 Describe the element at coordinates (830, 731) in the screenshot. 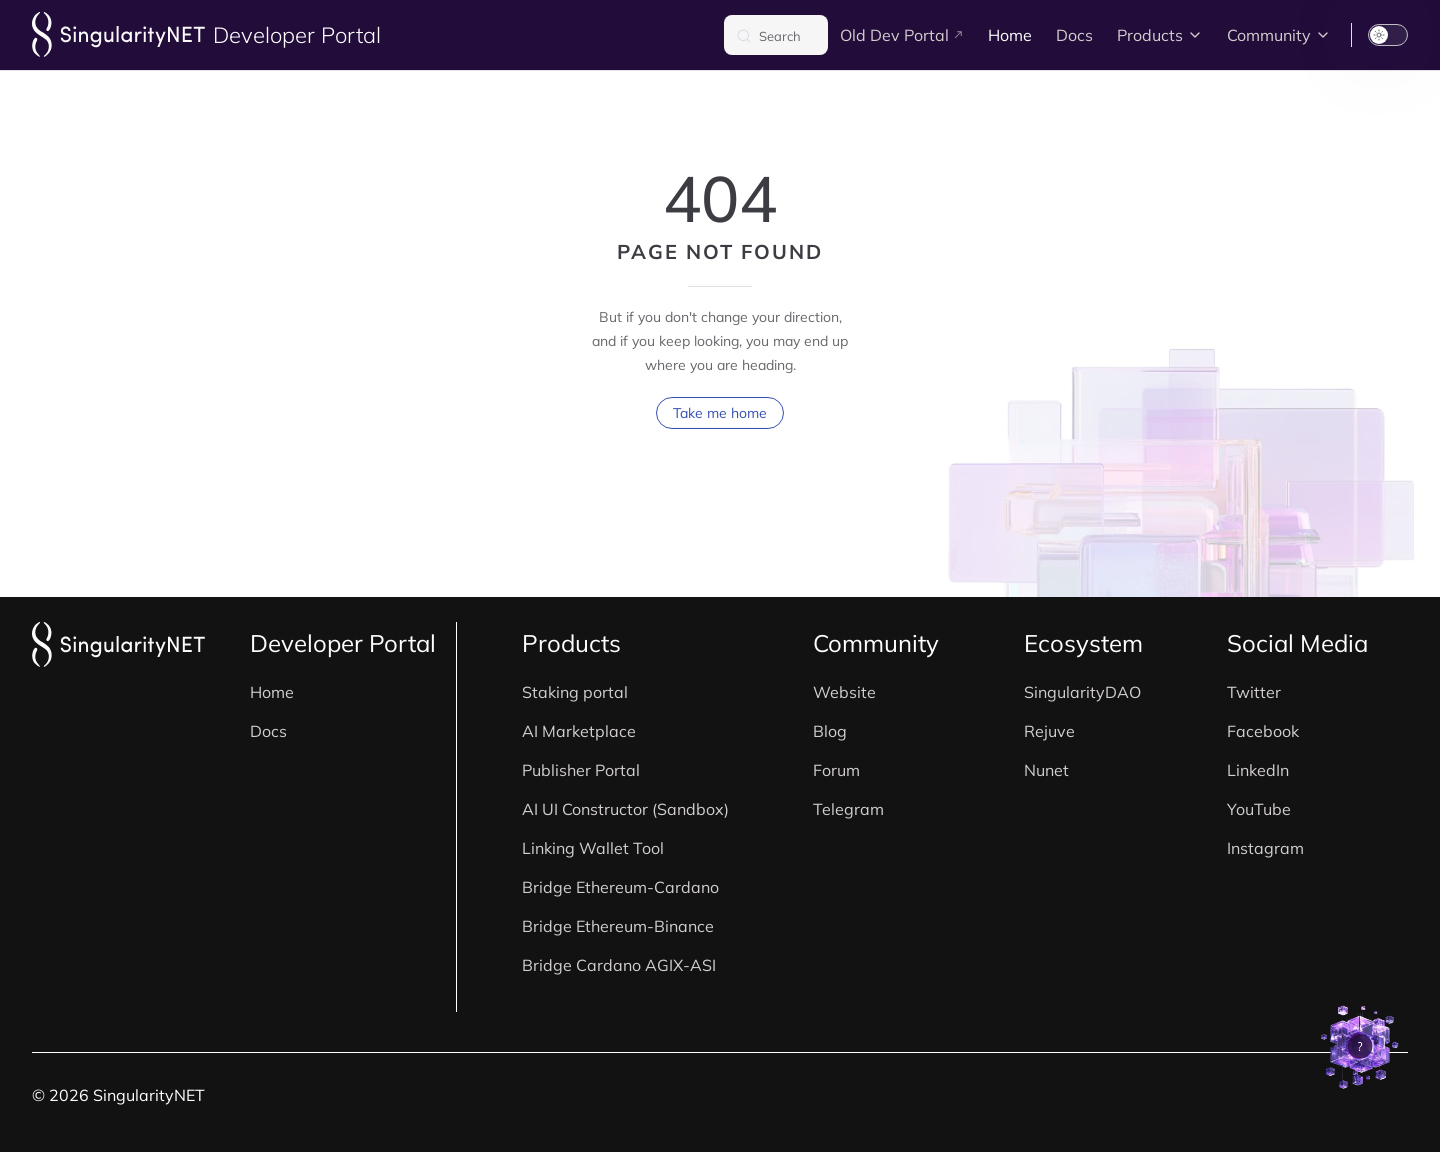

I see `Blog` at that location.